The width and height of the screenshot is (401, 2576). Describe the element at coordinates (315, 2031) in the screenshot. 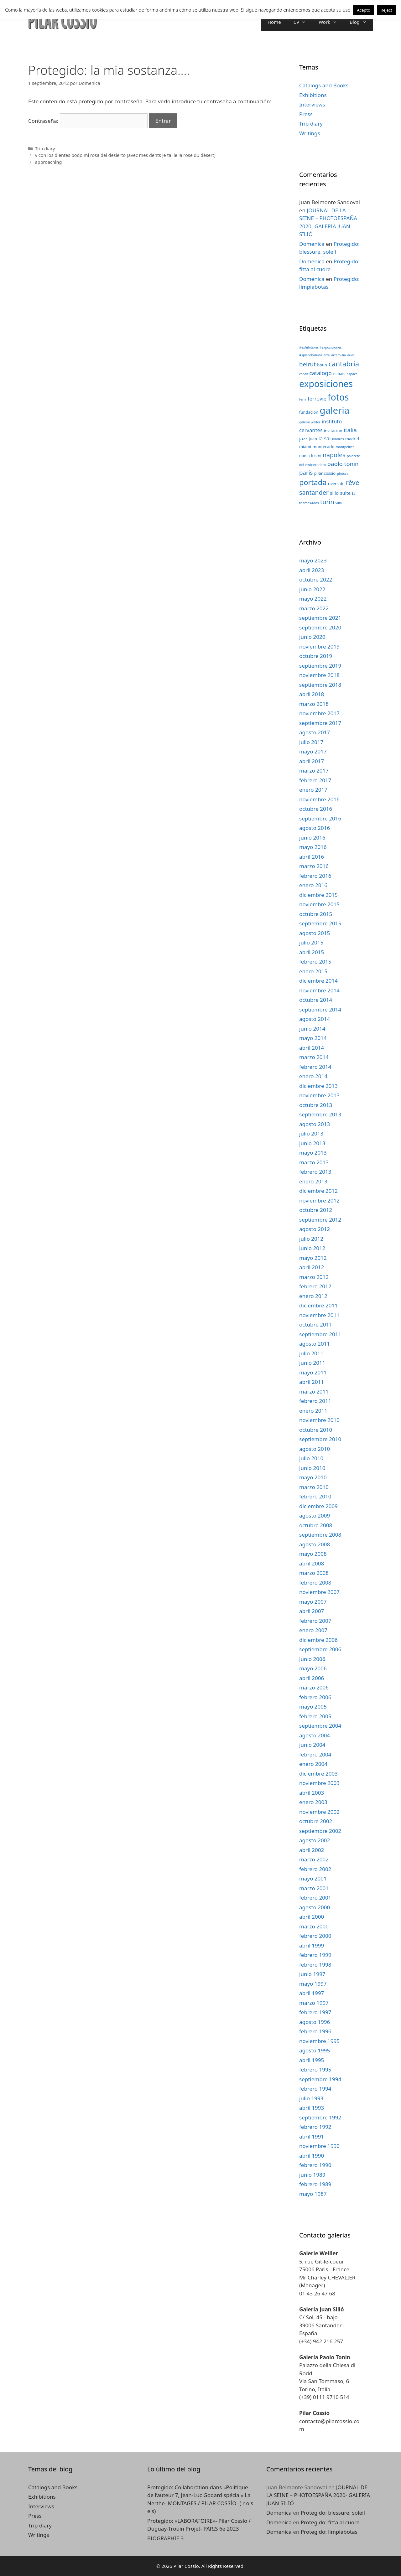

I see `febrero 1996` at that location.